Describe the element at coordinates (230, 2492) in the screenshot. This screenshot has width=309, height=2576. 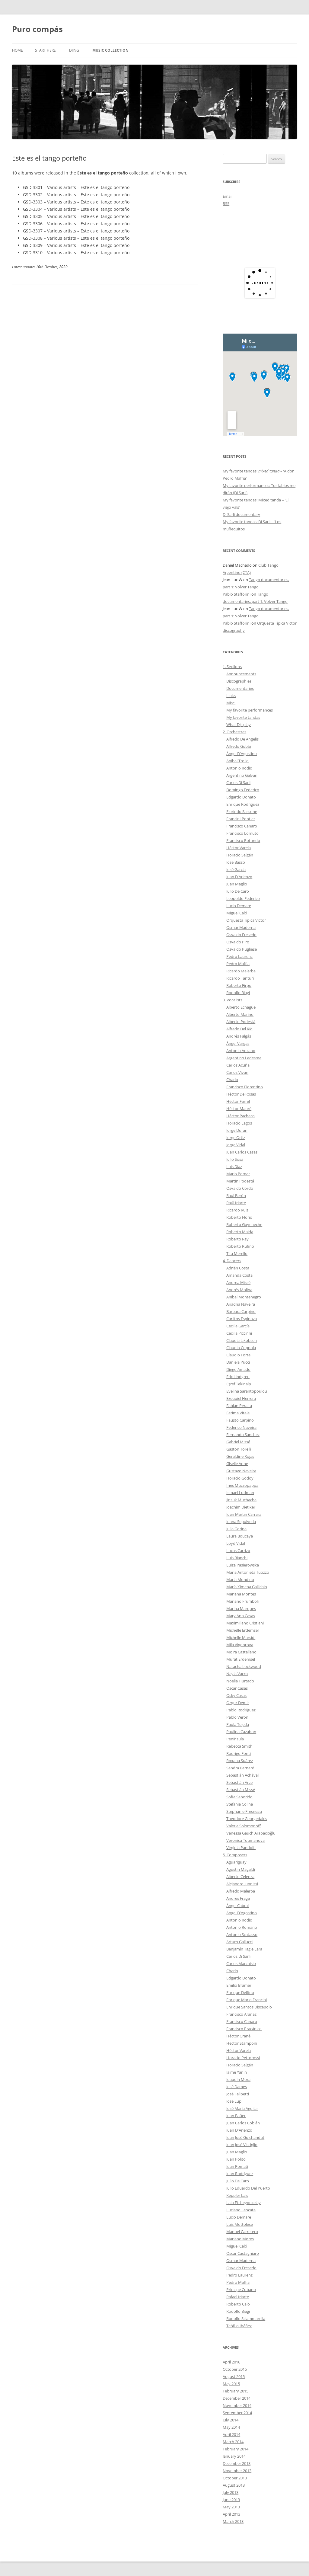
I see `July 2013` at that location.